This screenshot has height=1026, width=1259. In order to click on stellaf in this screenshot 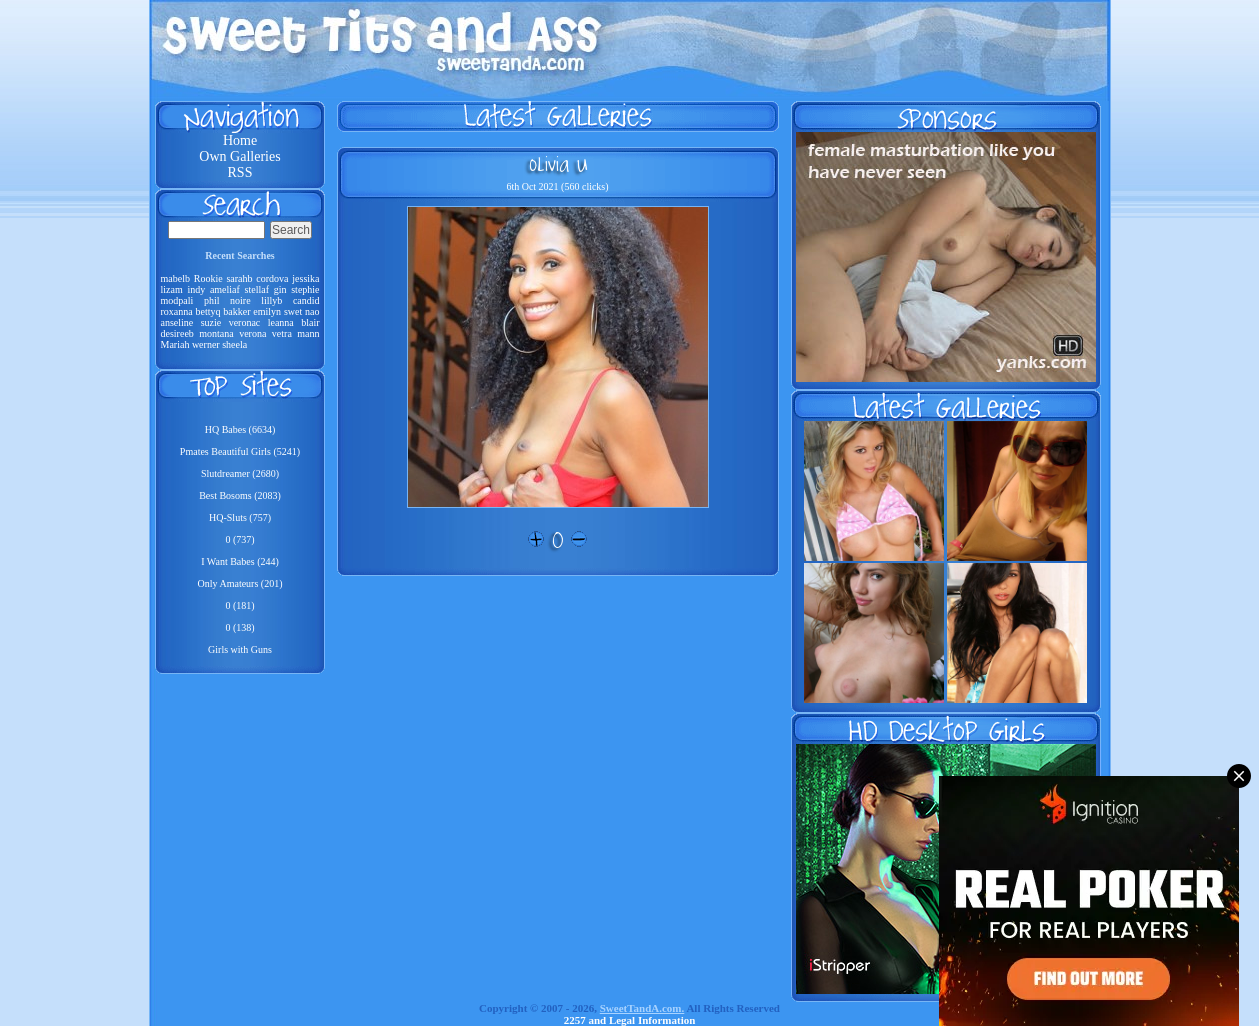, I will do `click(257, 289)`.